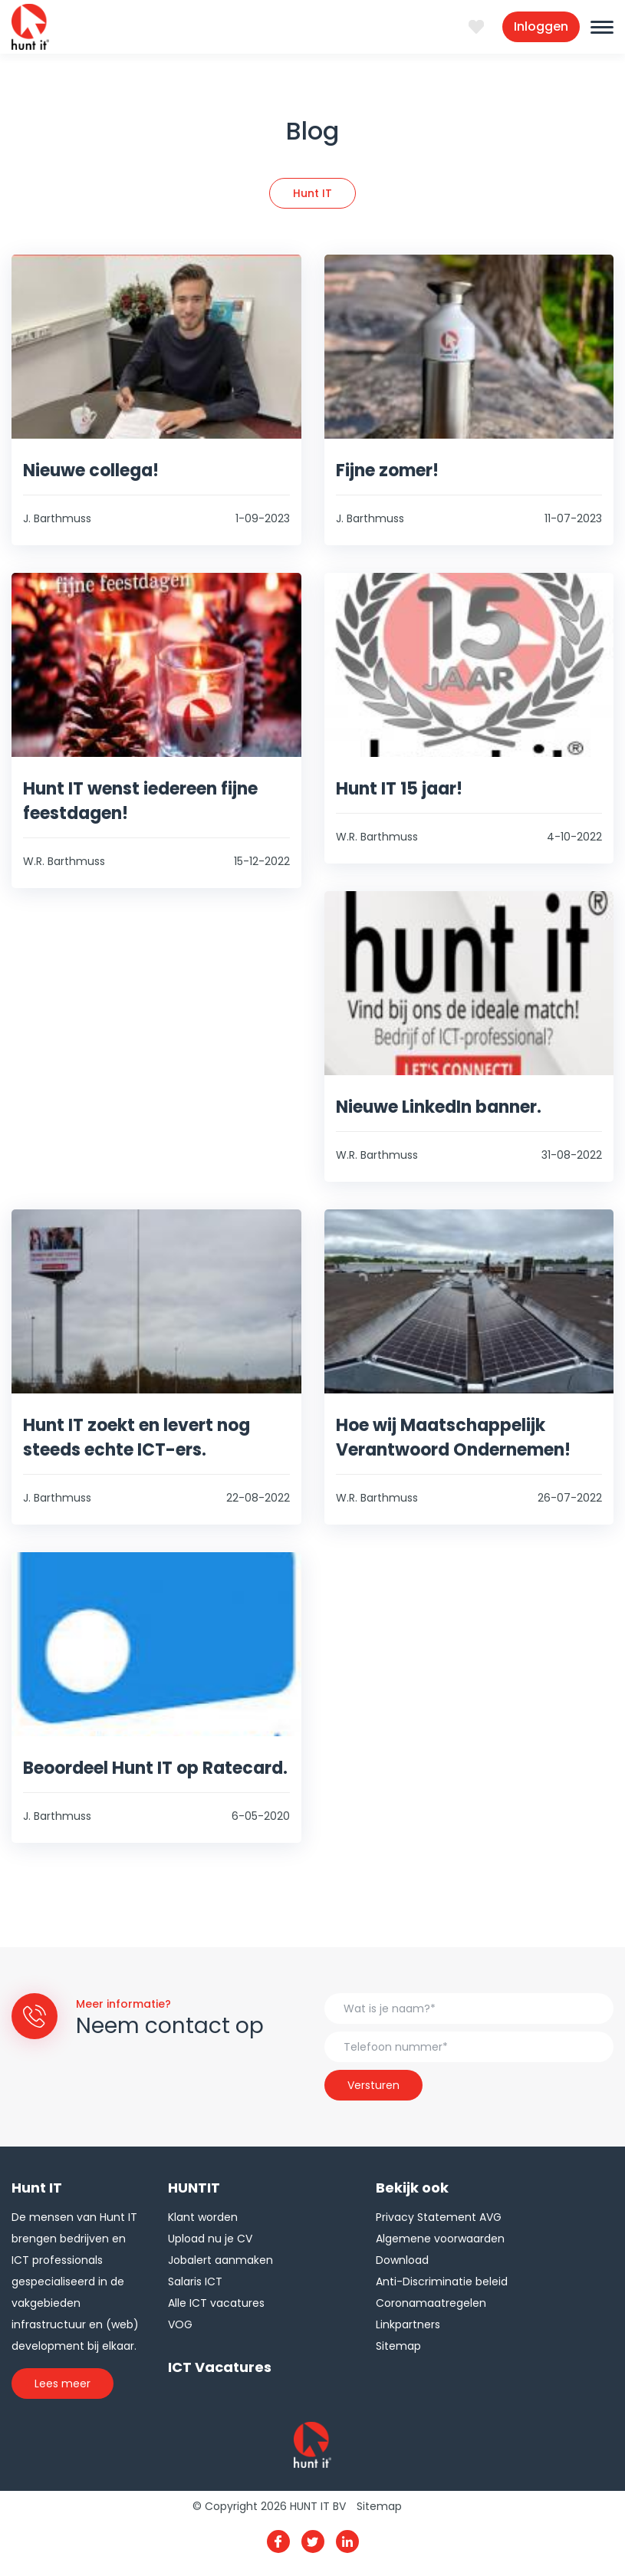  I want to click on Hunt IT, so click(312, 193).